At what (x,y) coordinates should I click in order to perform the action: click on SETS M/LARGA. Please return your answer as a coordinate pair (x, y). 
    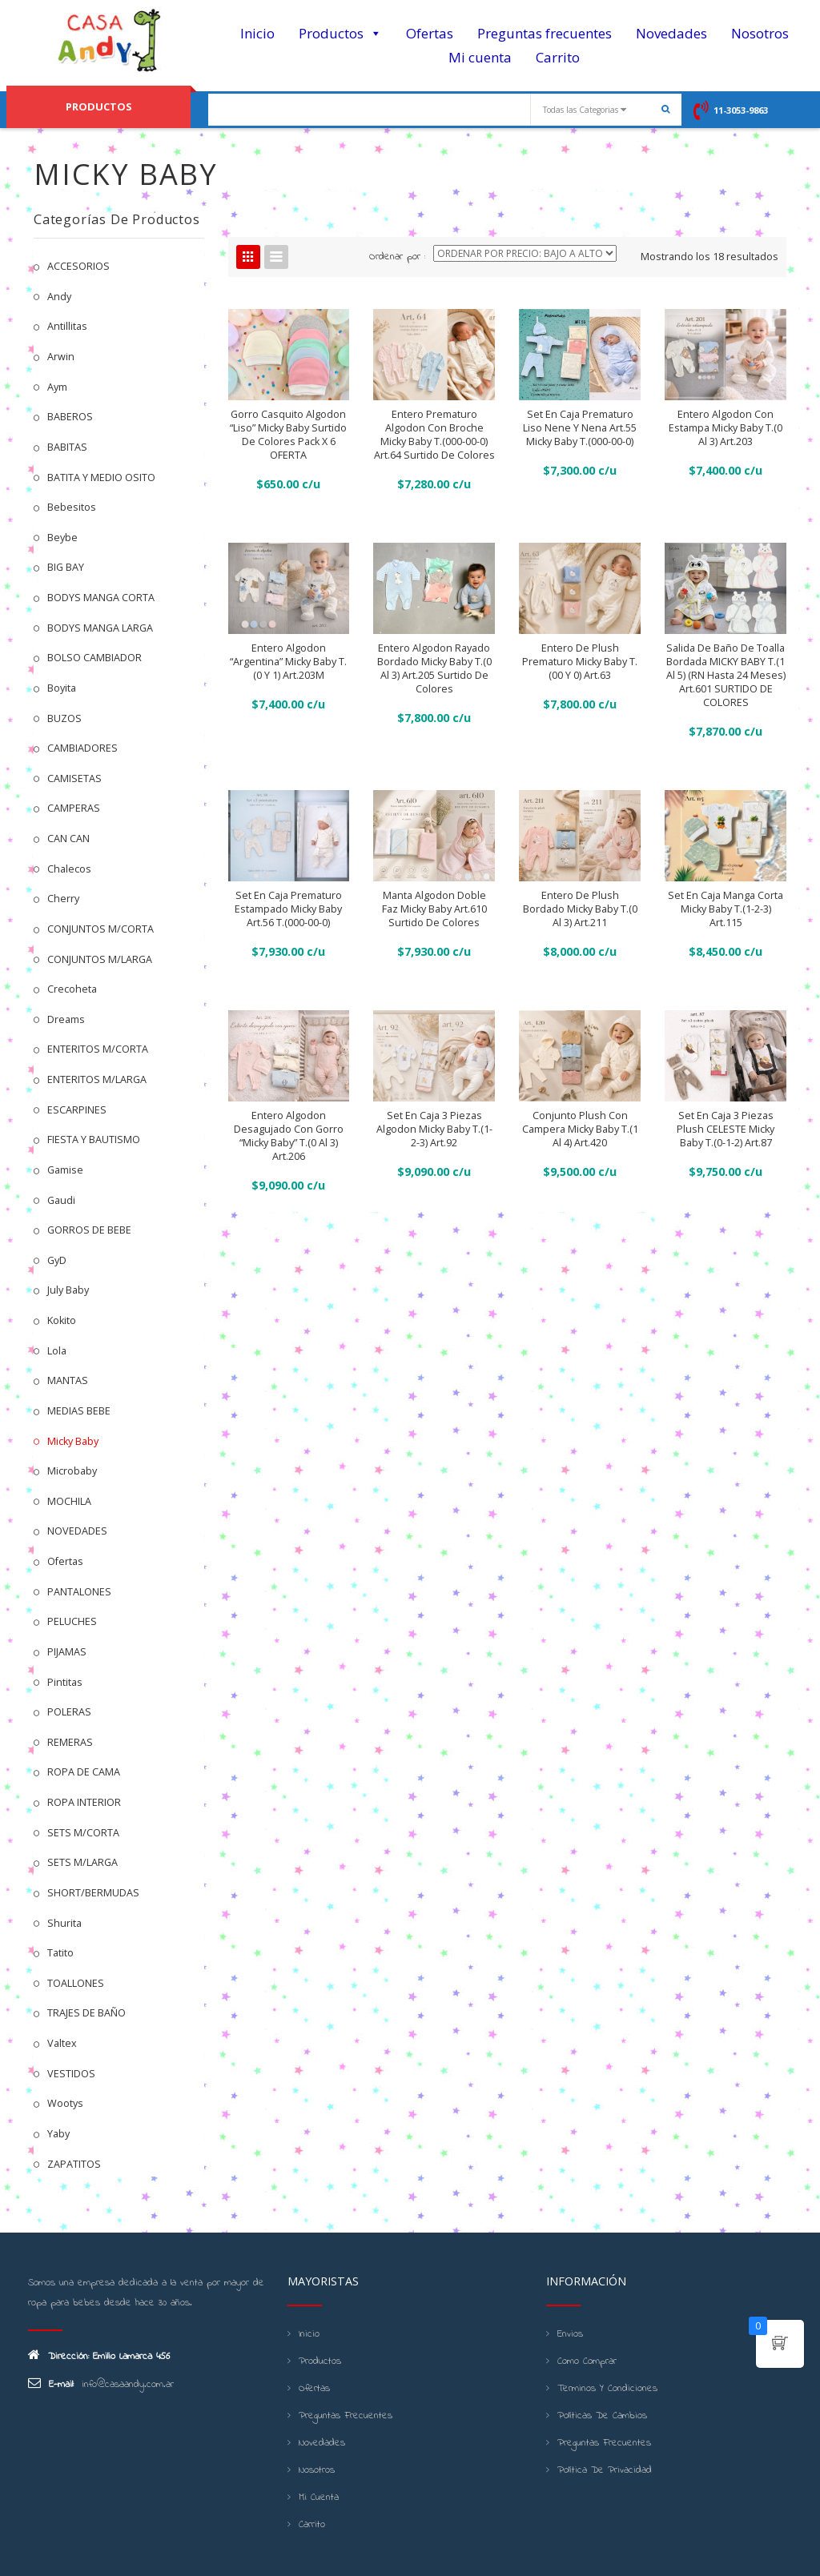
    Looking at the image, I should click on (82, 1862).